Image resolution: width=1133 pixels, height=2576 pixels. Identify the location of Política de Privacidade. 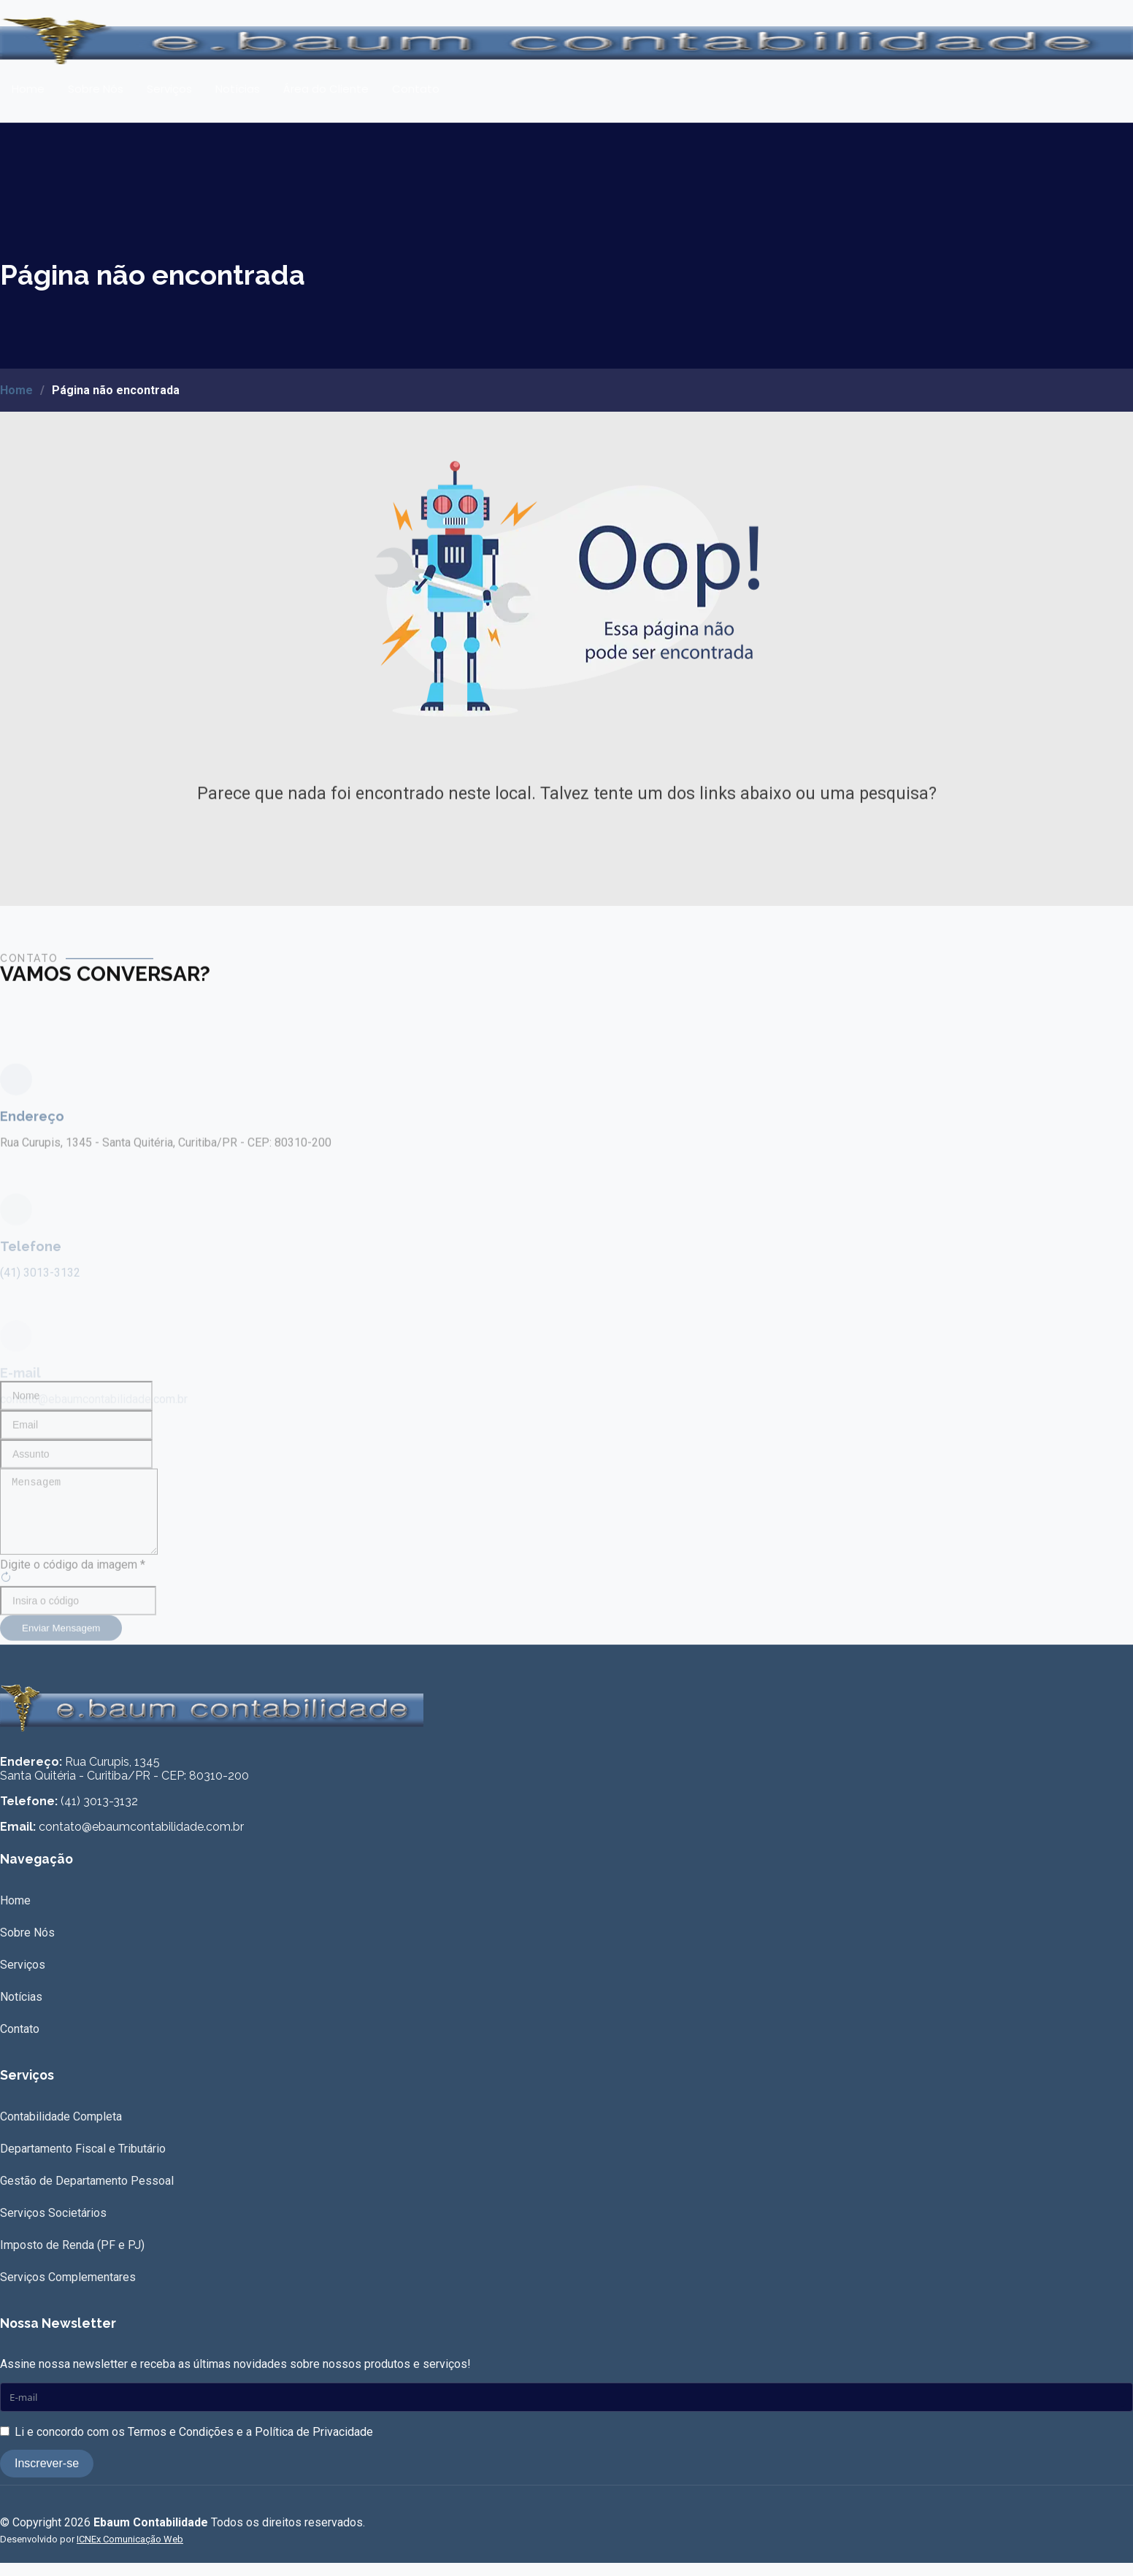
(314, 2445).